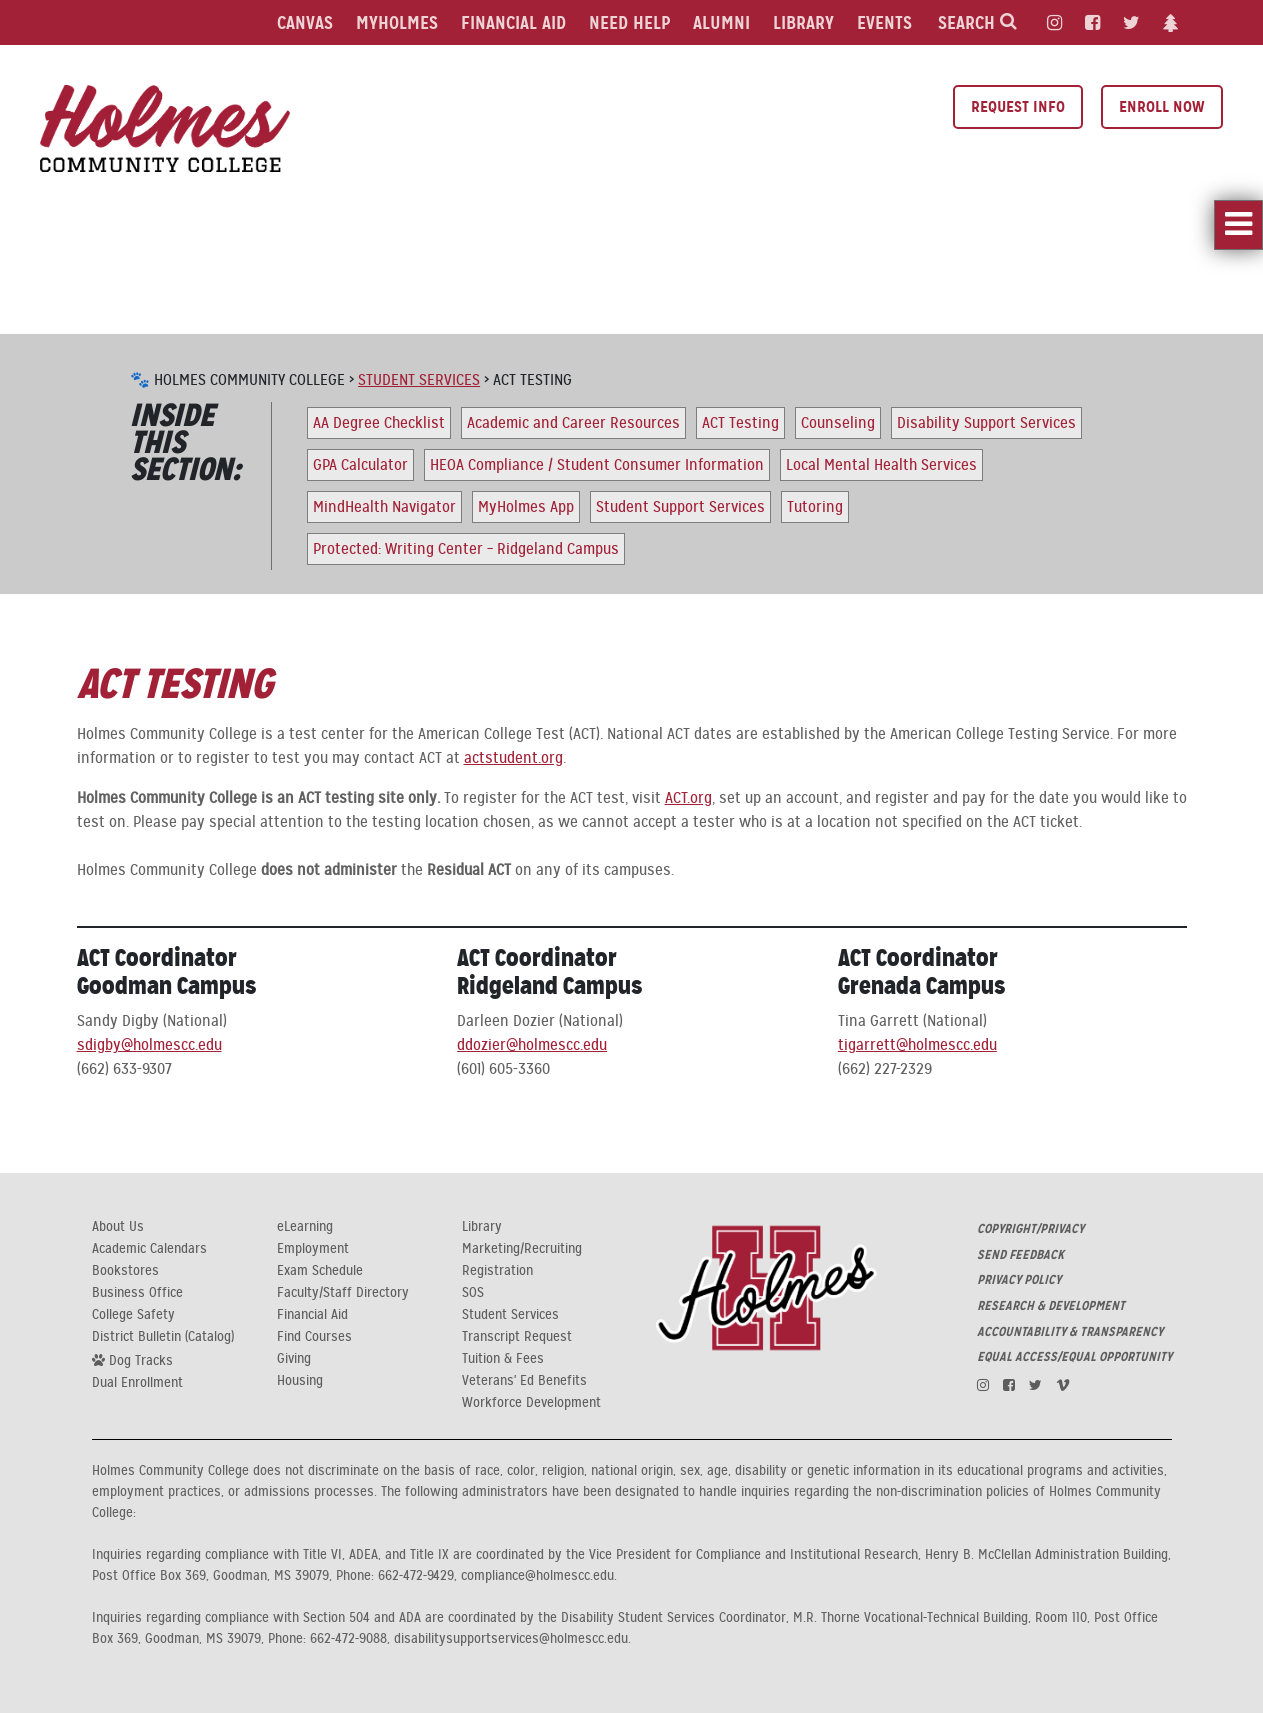 The image size is (1263, 1713). What do you see at coordinates (497, 1271) in the screenshot?
I see `Registration` at bounding box center [497, 1271].